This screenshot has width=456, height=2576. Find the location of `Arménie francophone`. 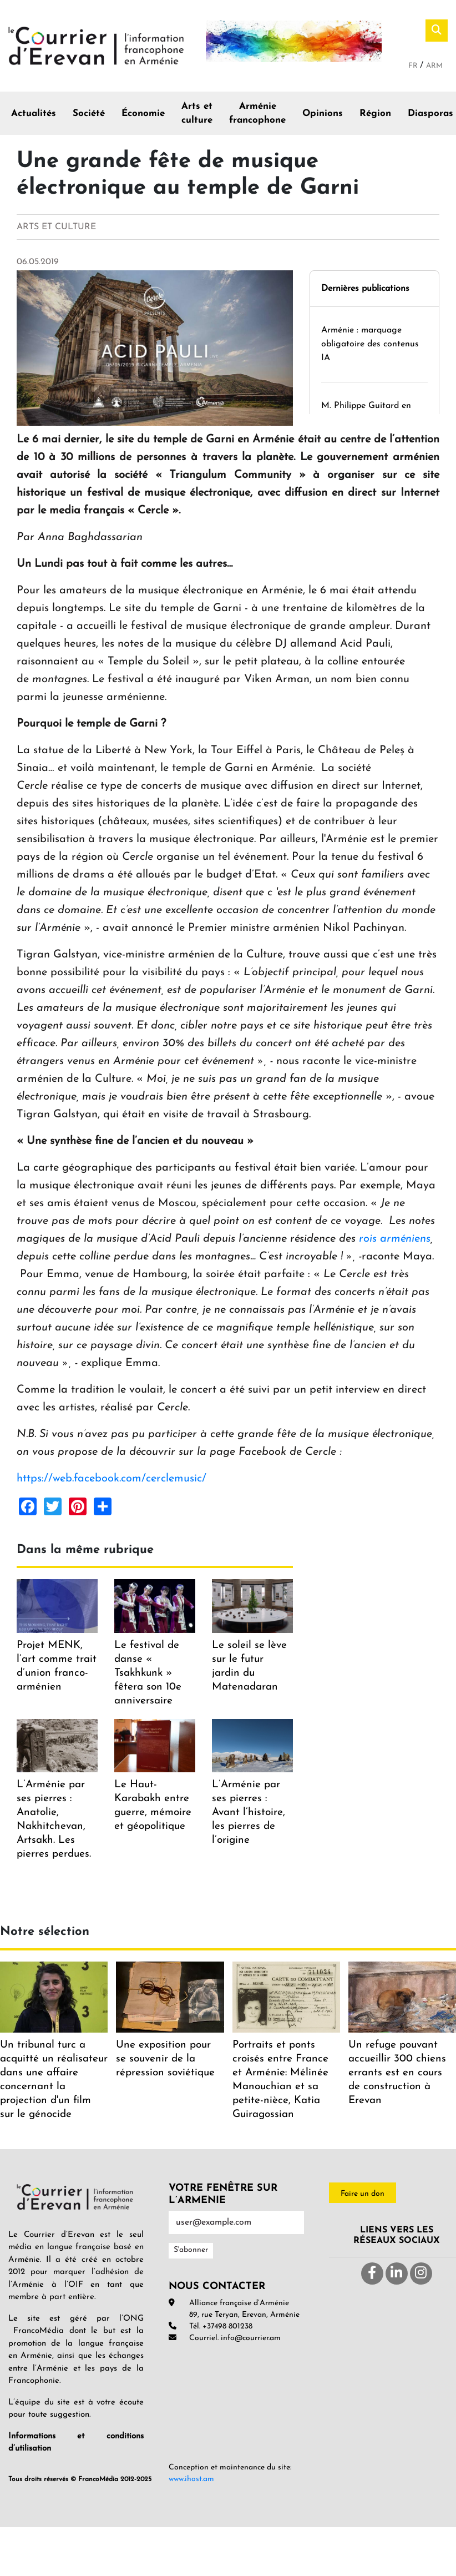

Arménie francophone is located at coordinates (257, 113).